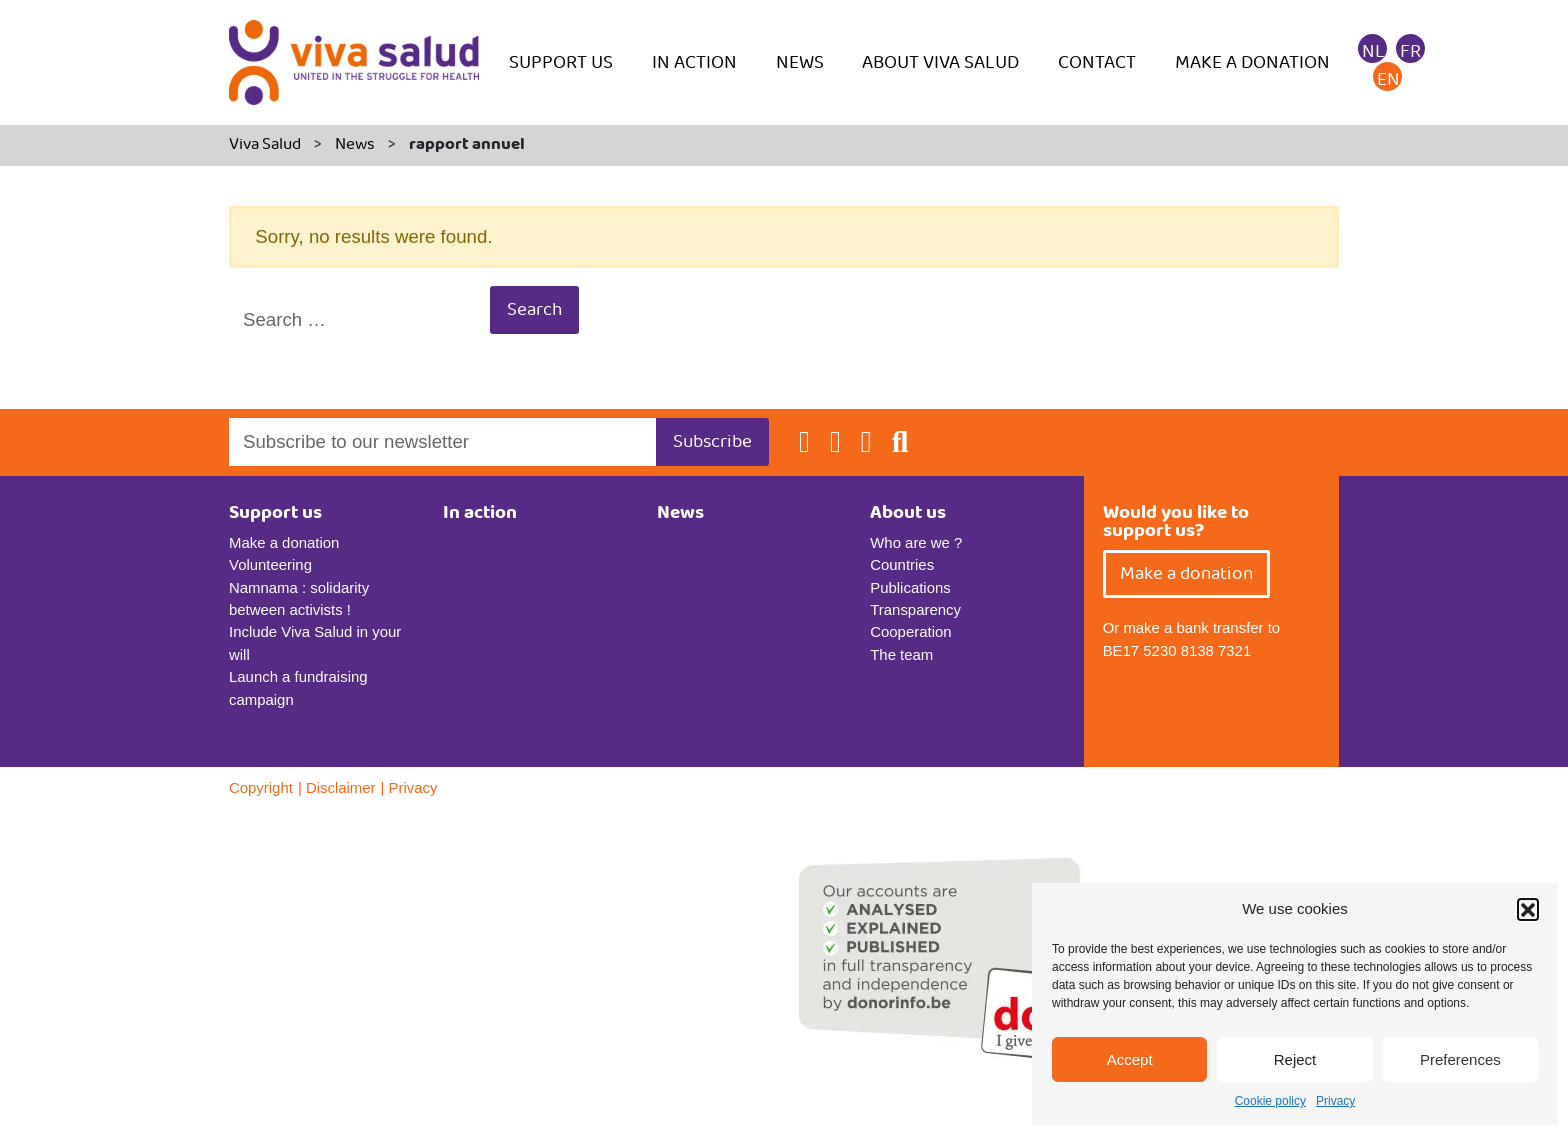 Image resolution: width=1568 pixels, height=1135 pixels. Describe the element at coordinates (265, 144) in the screenshot. I see `Viva Salud` at that location.